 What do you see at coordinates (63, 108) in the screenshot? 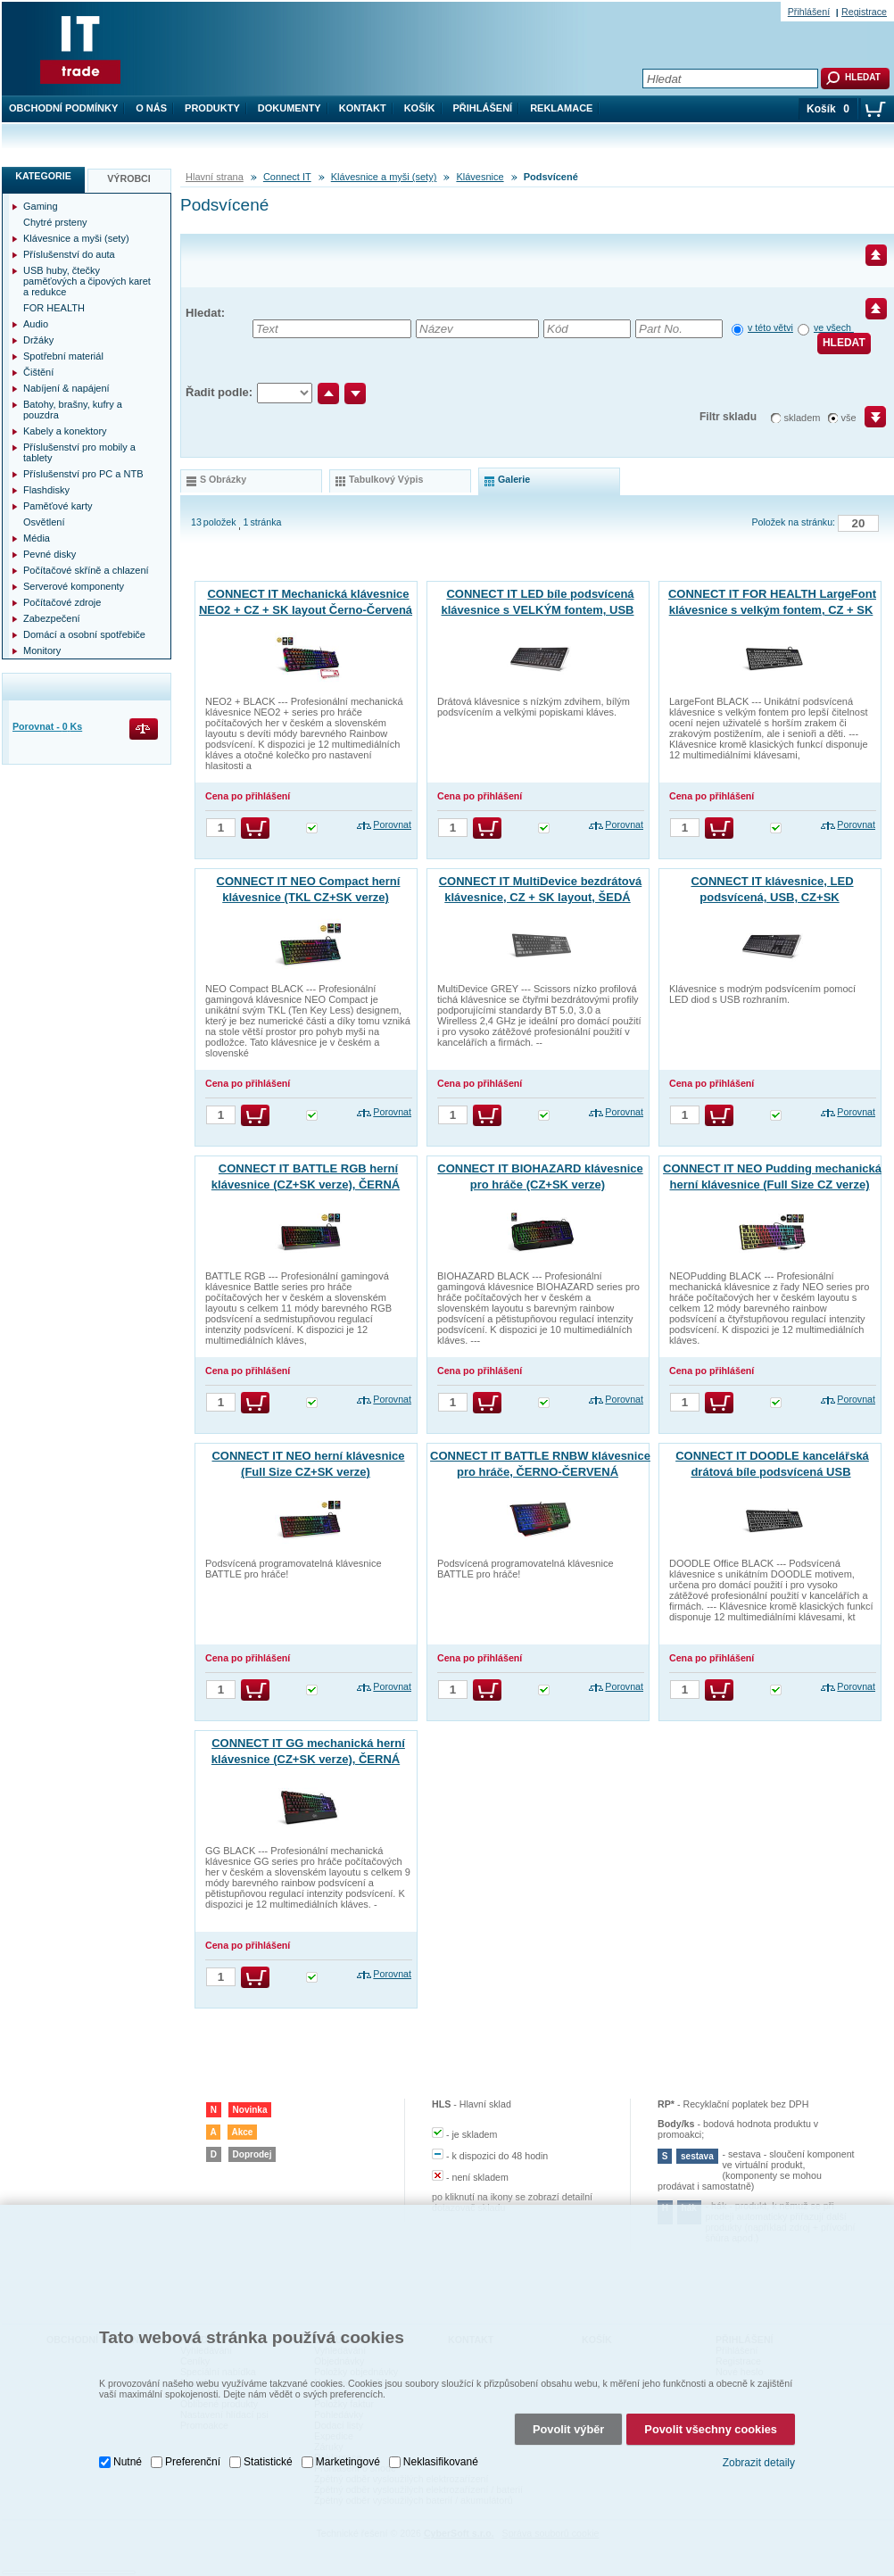
I see `Obchodní podmínky` at bounding box center [63, 108].